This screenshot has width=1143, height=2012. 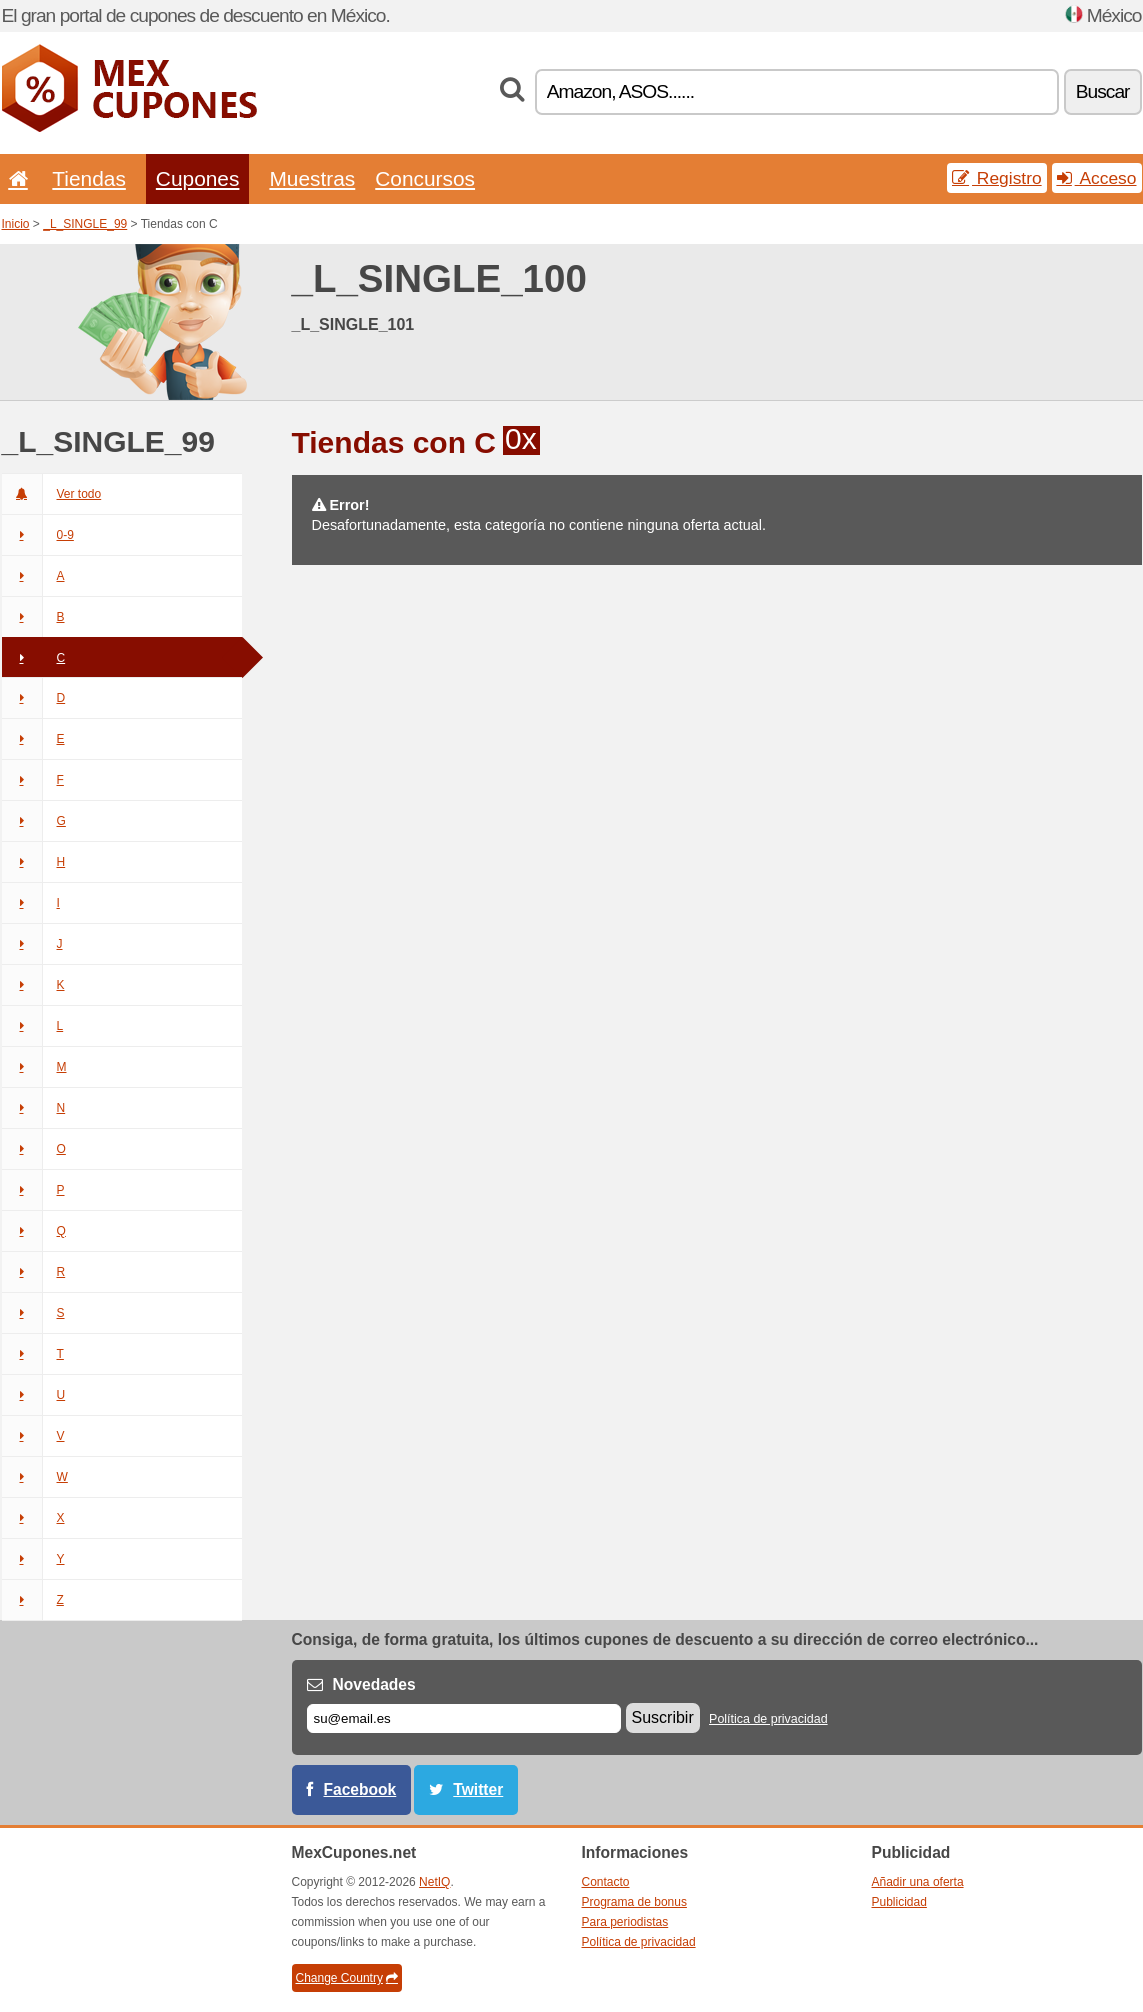 I want to click on [Correo el.], so click(x=464, y=1718).